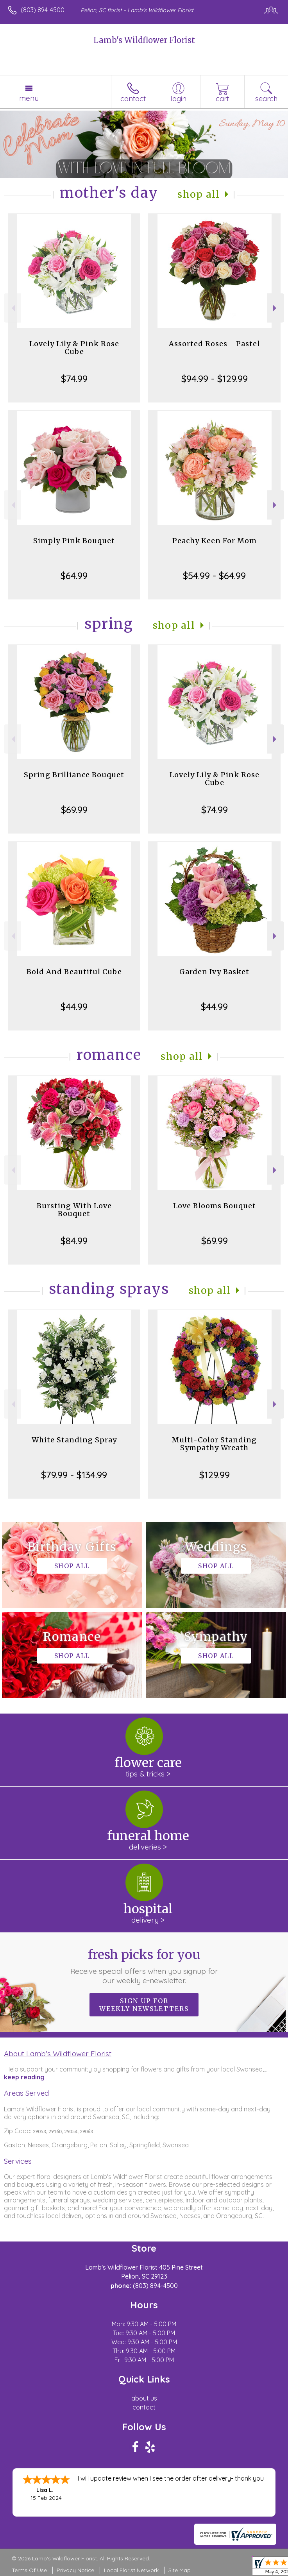 This screenshot has width=288, height=2576. What do you see at coordinates (144, 2004) in the screenshot?
I see `Sign up for weekly newsletters` at bounding box center [144, 2004].